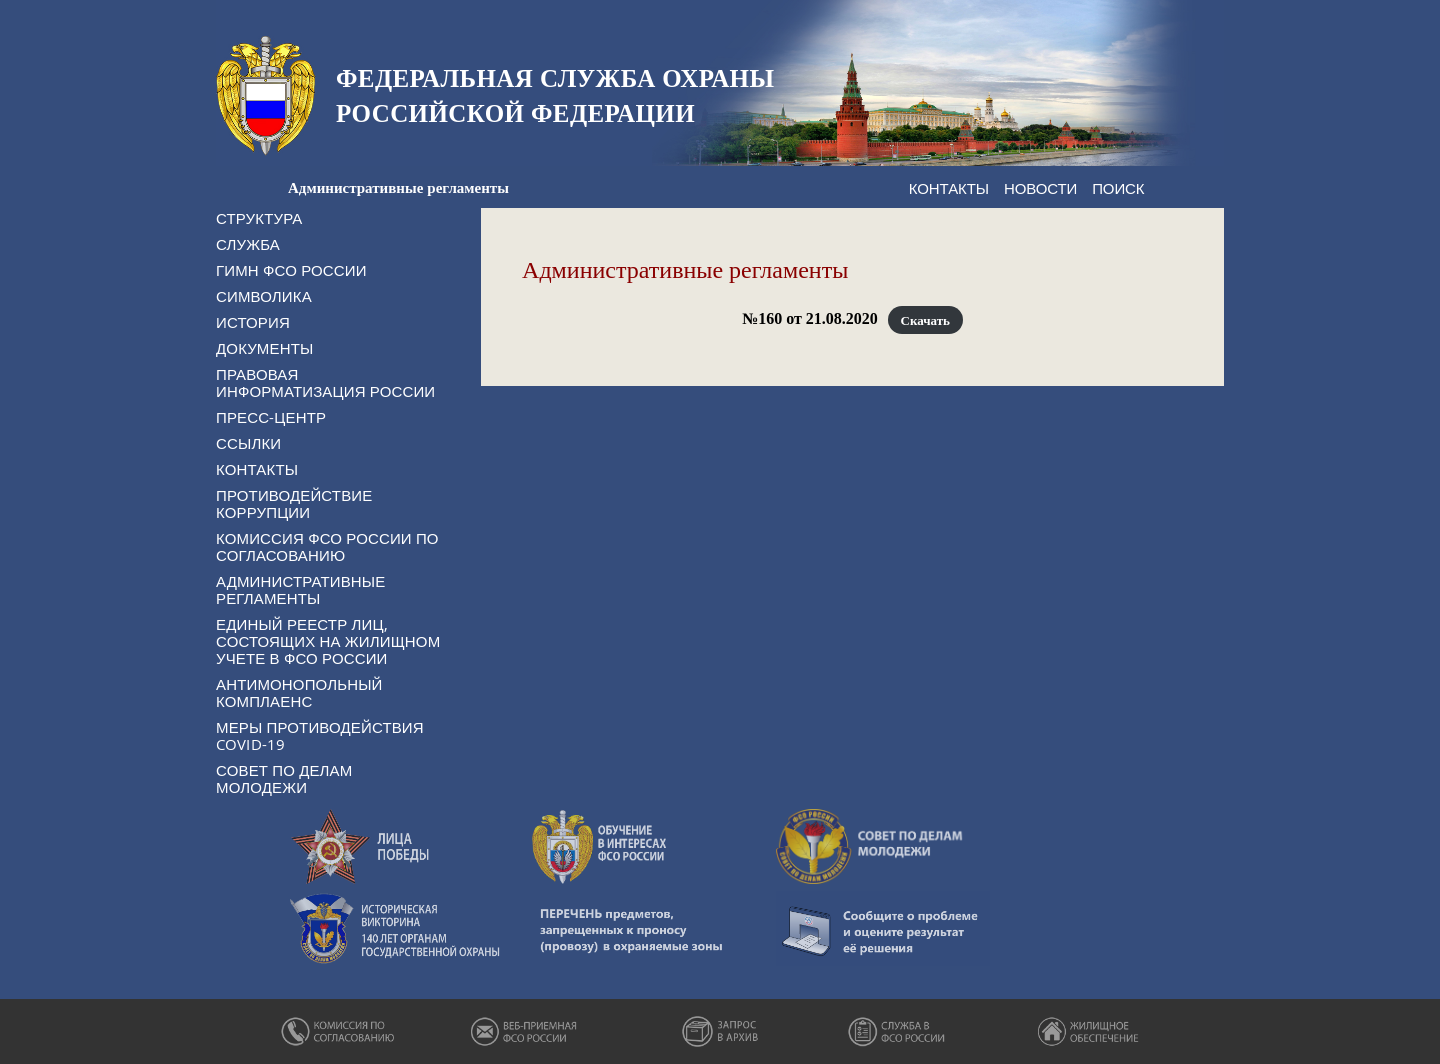 The image size is (1440, 1064). What do you see at coordinates (327, 546) in the screenshot?
I see `Комиссия ФСО России по согласованию` at bounding box center [327, 546].